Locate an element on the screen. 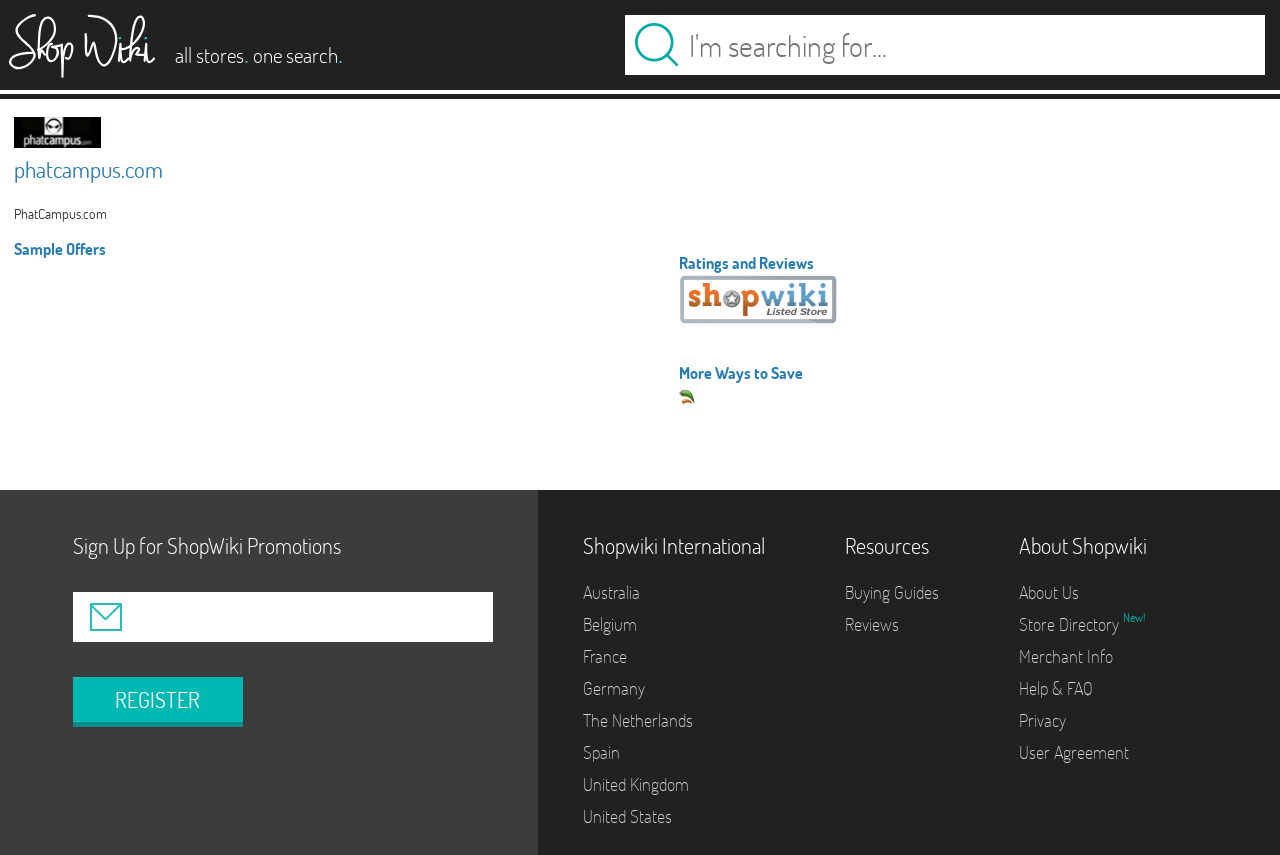 The height and width of the screenshot is (855, 1280). Spain is located at coordinates (601, 752).